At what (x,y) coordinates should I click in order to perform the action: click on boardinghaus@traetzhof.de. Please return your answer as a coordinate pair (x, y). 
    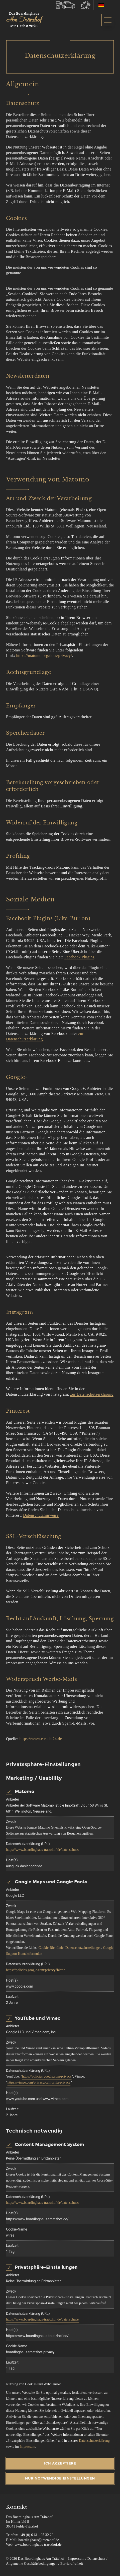
    Looking at the image, I should click on (39, 2540).